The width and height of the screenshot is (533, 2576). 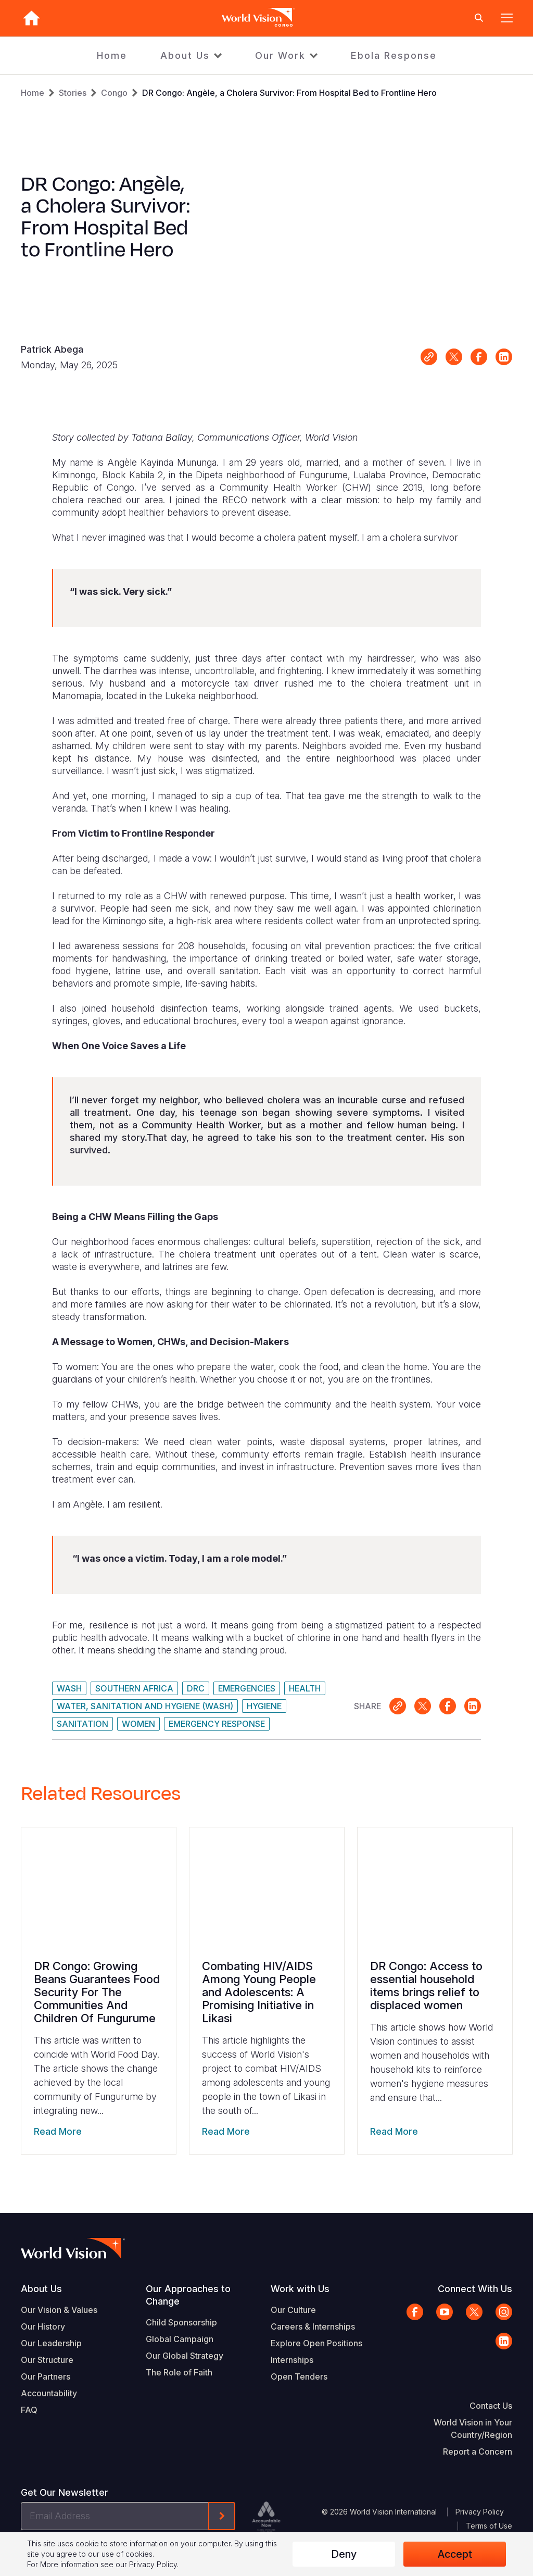 What do you see at coordinates (47, 2360) in the screenshot?
I see `Our Structure` at bounding box center [47, 2360].